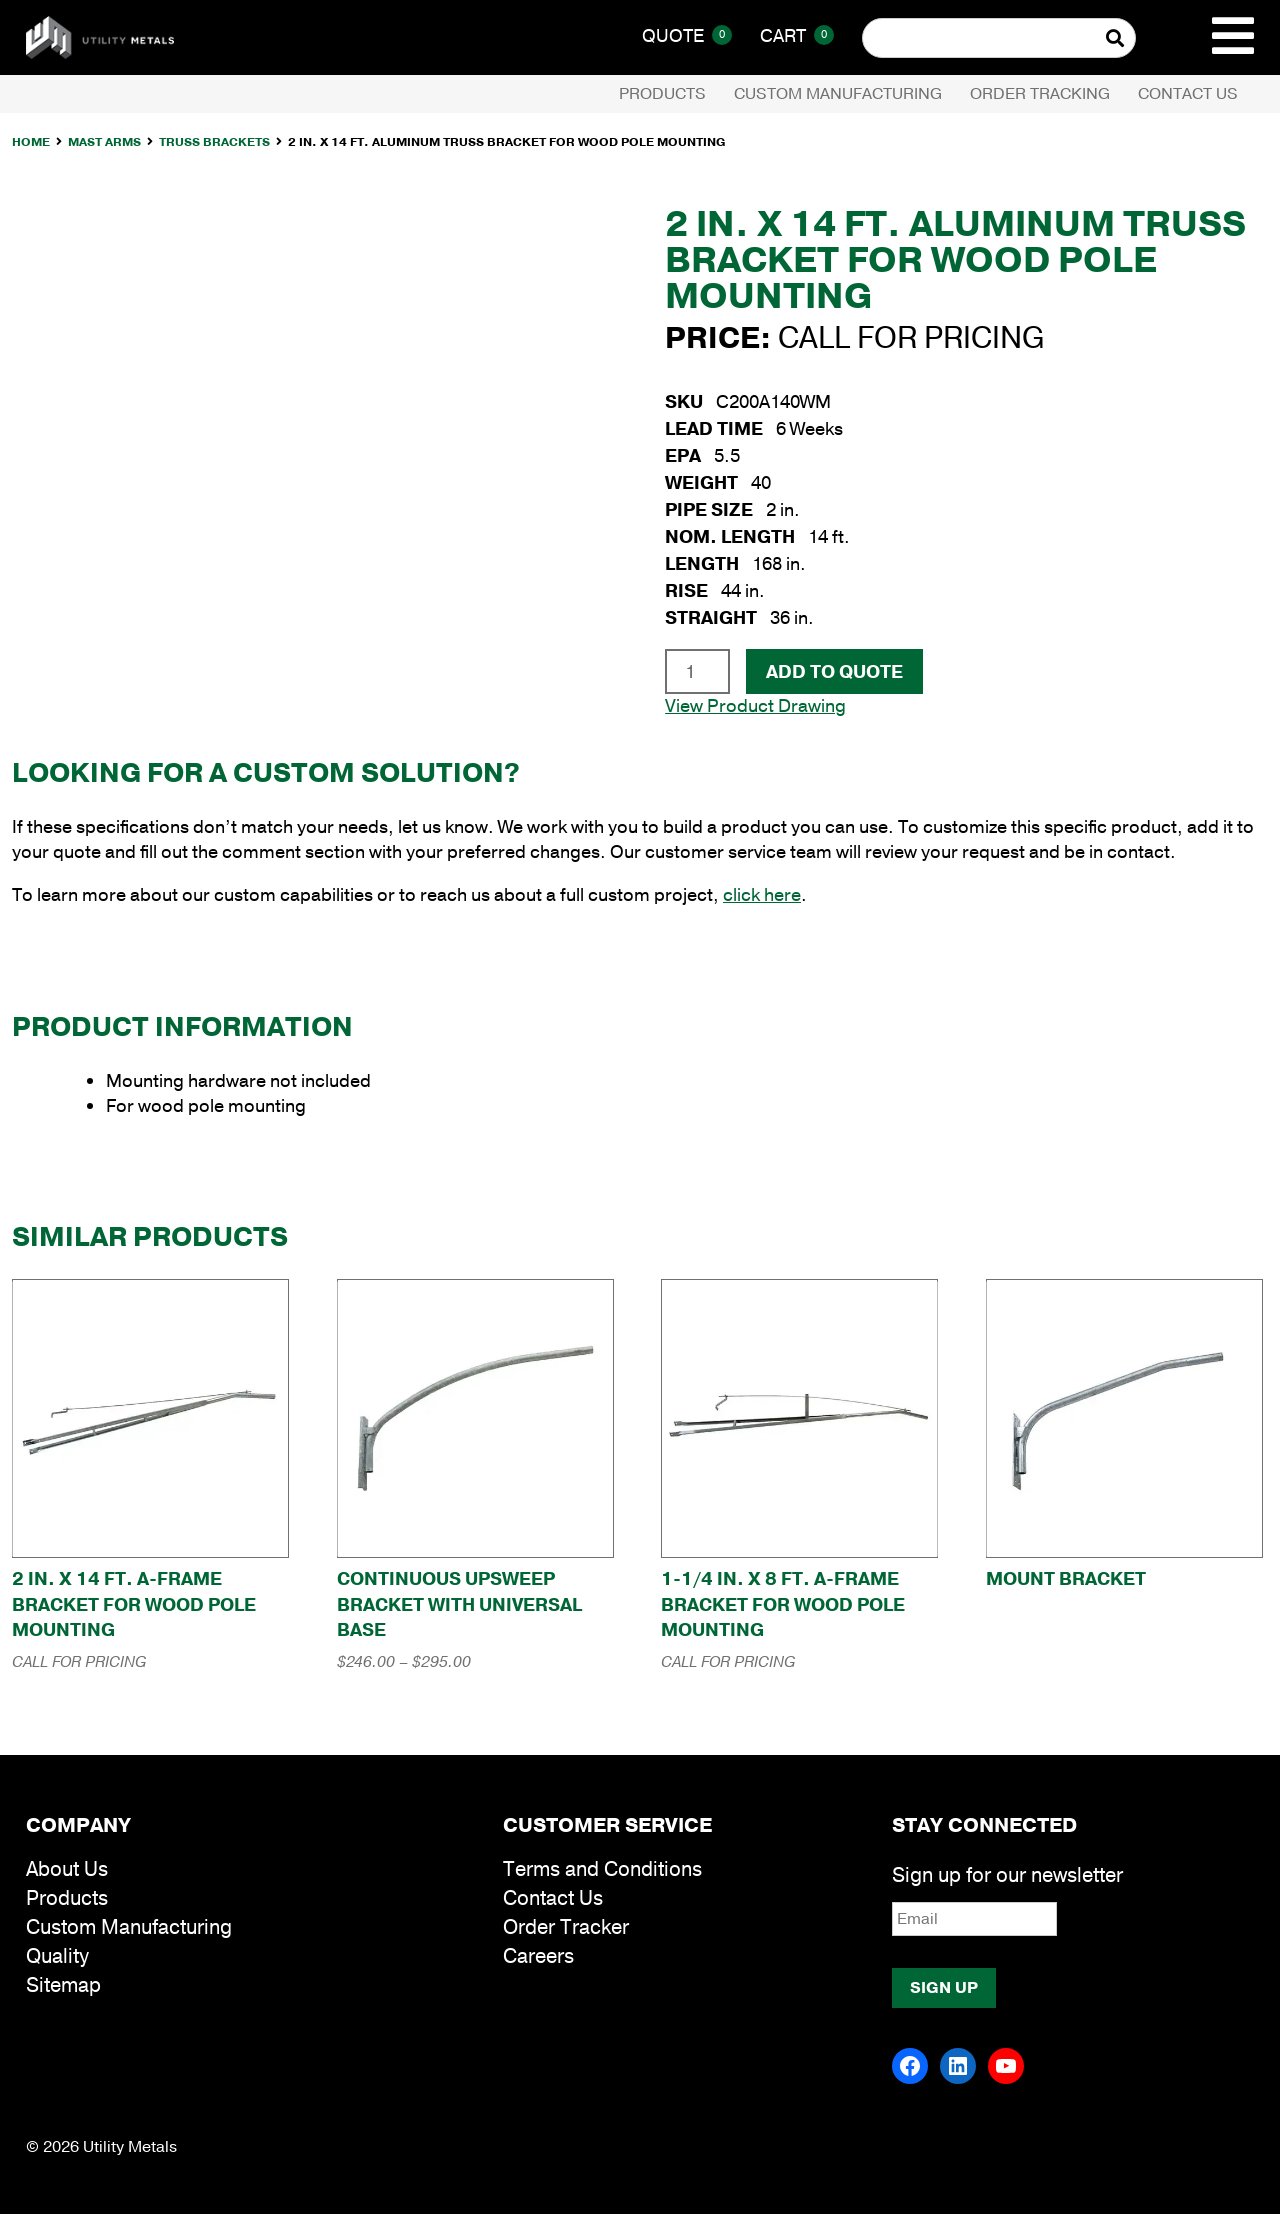 This screenshot has height=2214, width=1280. What do you see at coordinates (1040, 94) in the screenshot?
I see `Order Tracking` at bounding box center [1040, 94].